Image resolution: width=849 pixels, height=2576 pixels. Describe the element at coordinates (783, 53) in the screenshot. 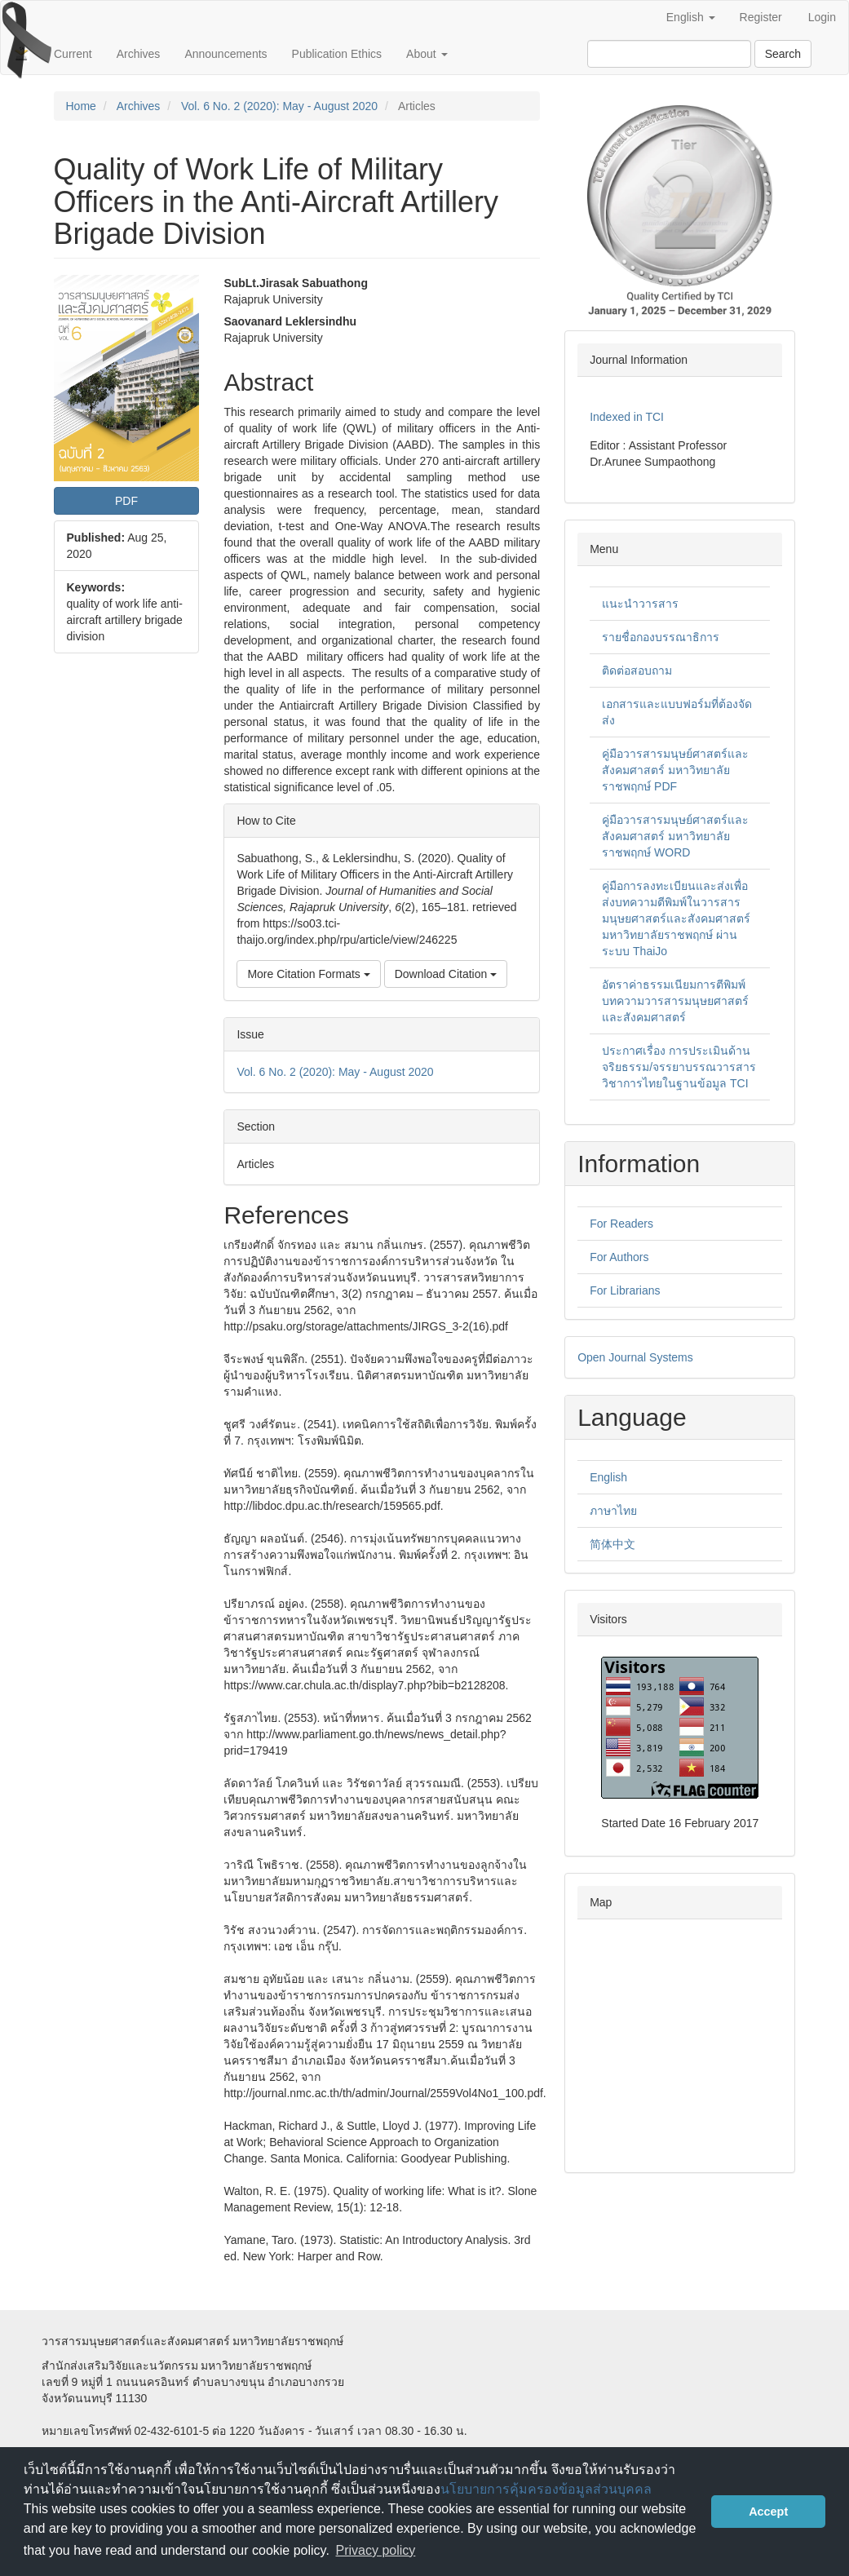

I see `Search` at that location.